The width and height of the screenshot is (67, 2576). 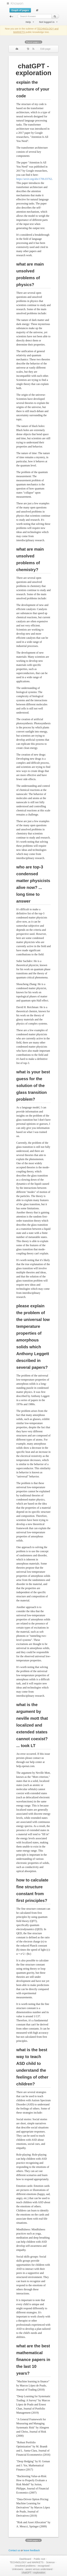 What do you see at coordinates (27, 2562) in the screenshot?
I see `TECHNOLOGY and MARKETS` at bounding box center [27, 2562].